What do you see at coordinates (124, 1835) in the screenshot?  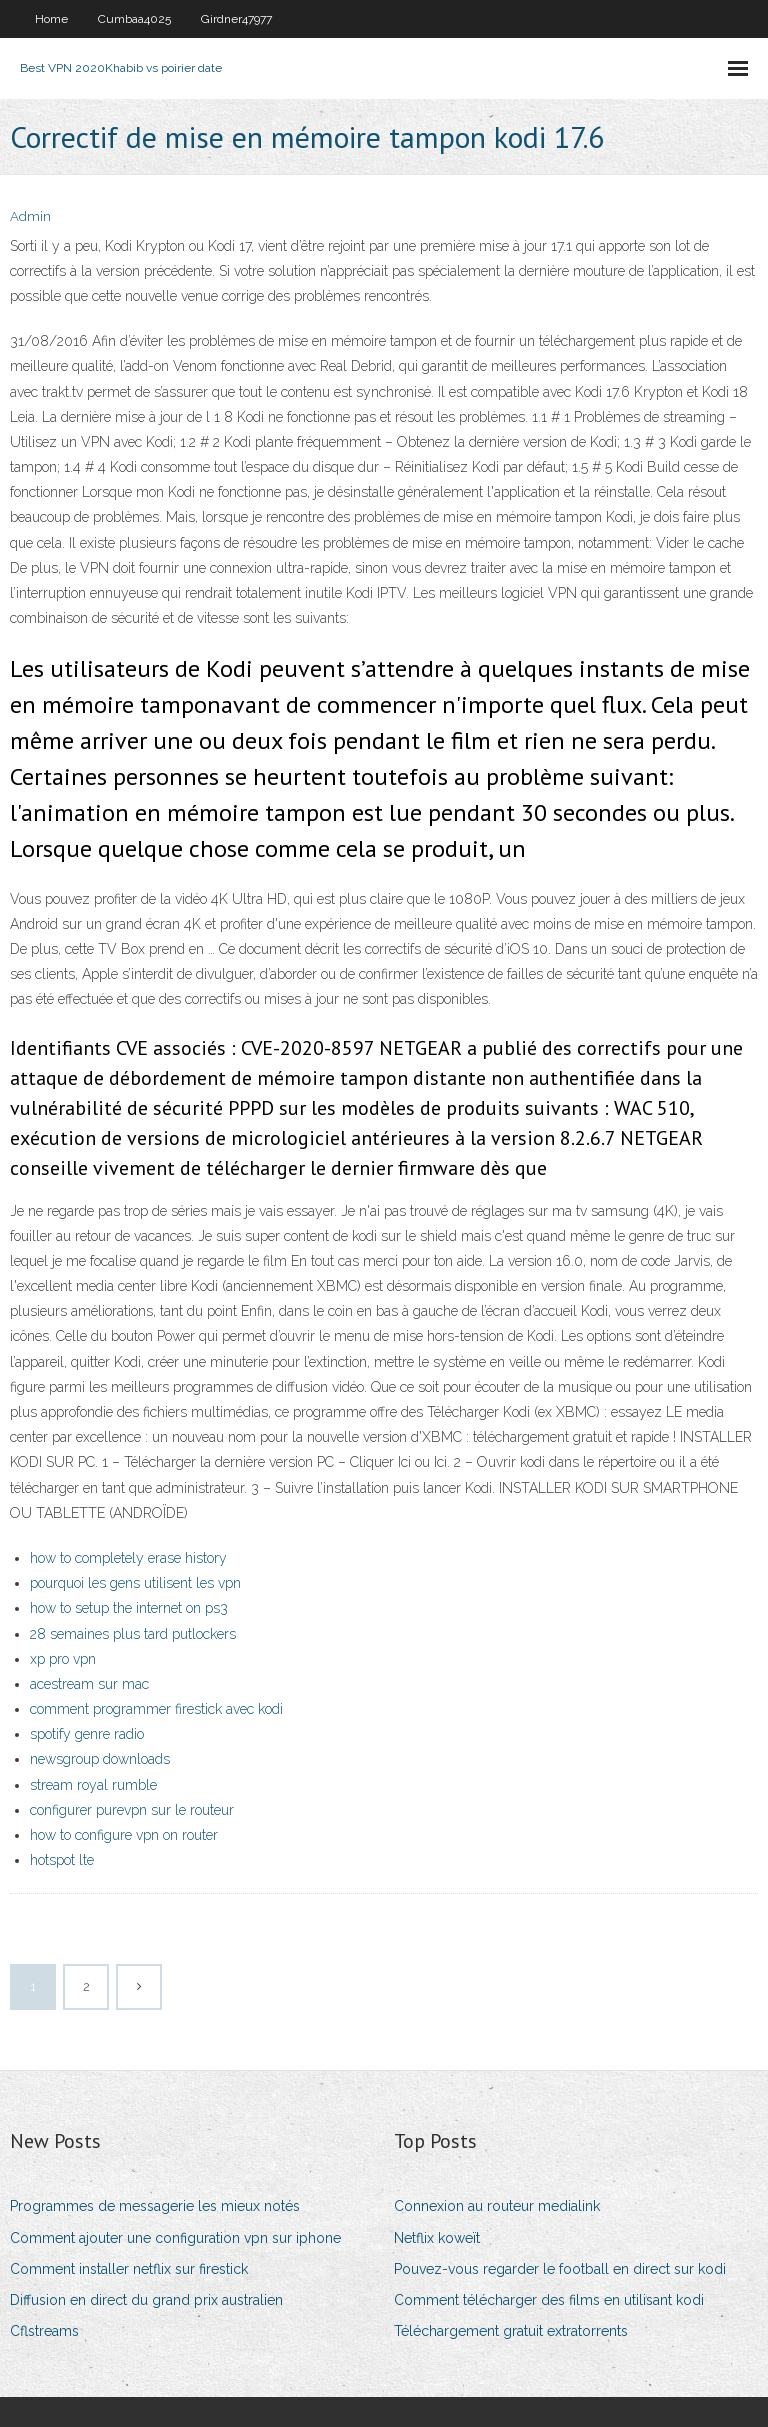 I see `how to configure vpn on router` at bounding box center [124, 1835].